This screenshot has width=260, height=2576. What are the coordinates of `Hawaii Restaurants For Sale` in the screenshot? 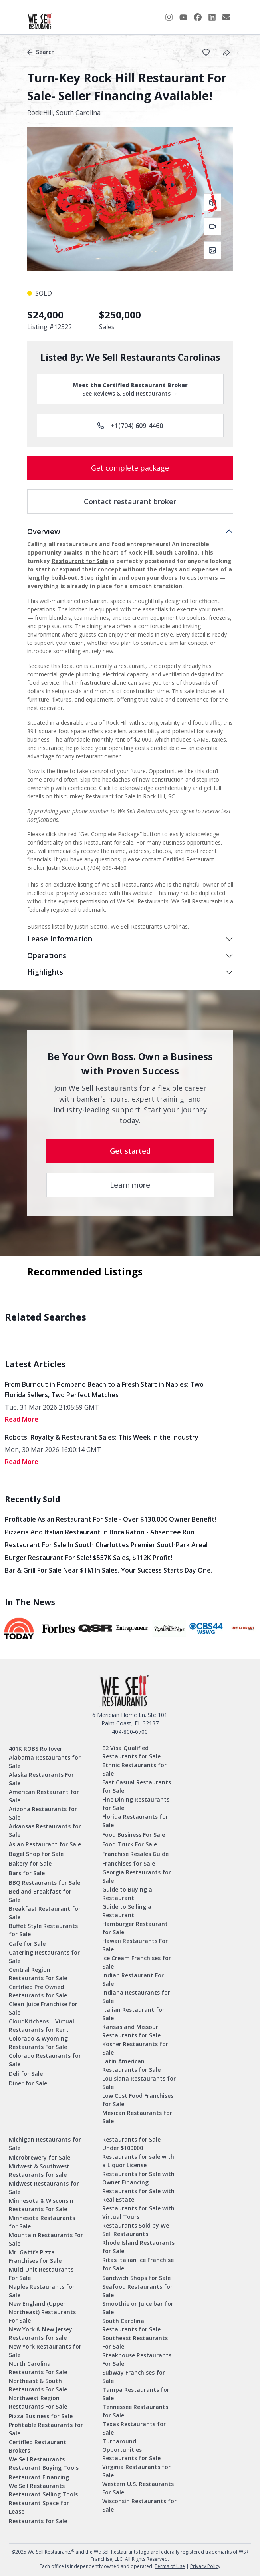 It's located at (135, 1945).